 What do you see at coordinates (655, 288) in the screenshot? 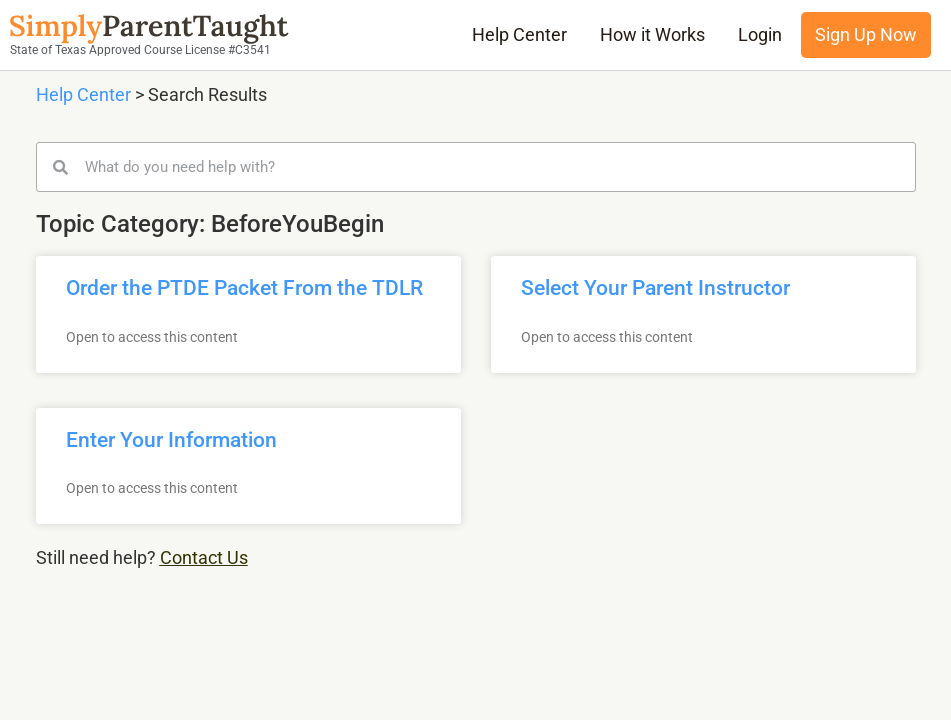
I see `Select Your Parent Instructor` at bounding box center [655, 288].